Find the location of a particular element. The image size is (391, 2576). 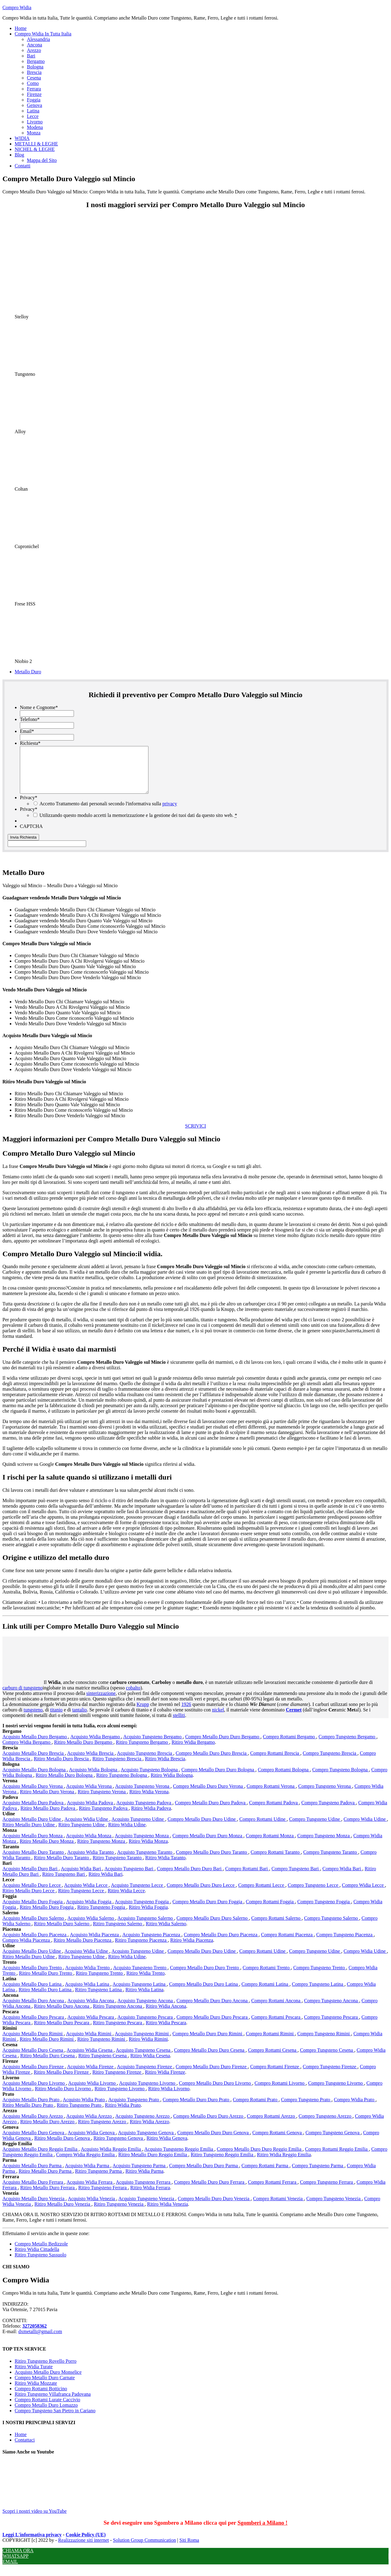

Compro Metallo Duro Duro Udine is located at coordinates (202, 1828).